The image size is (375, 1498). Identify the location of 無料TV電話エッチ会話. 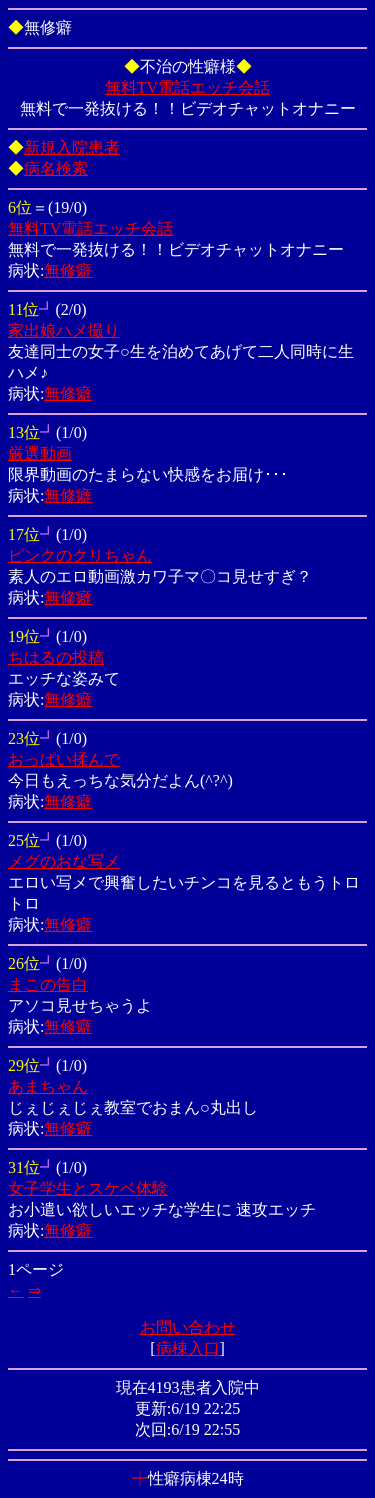
(187, 87).